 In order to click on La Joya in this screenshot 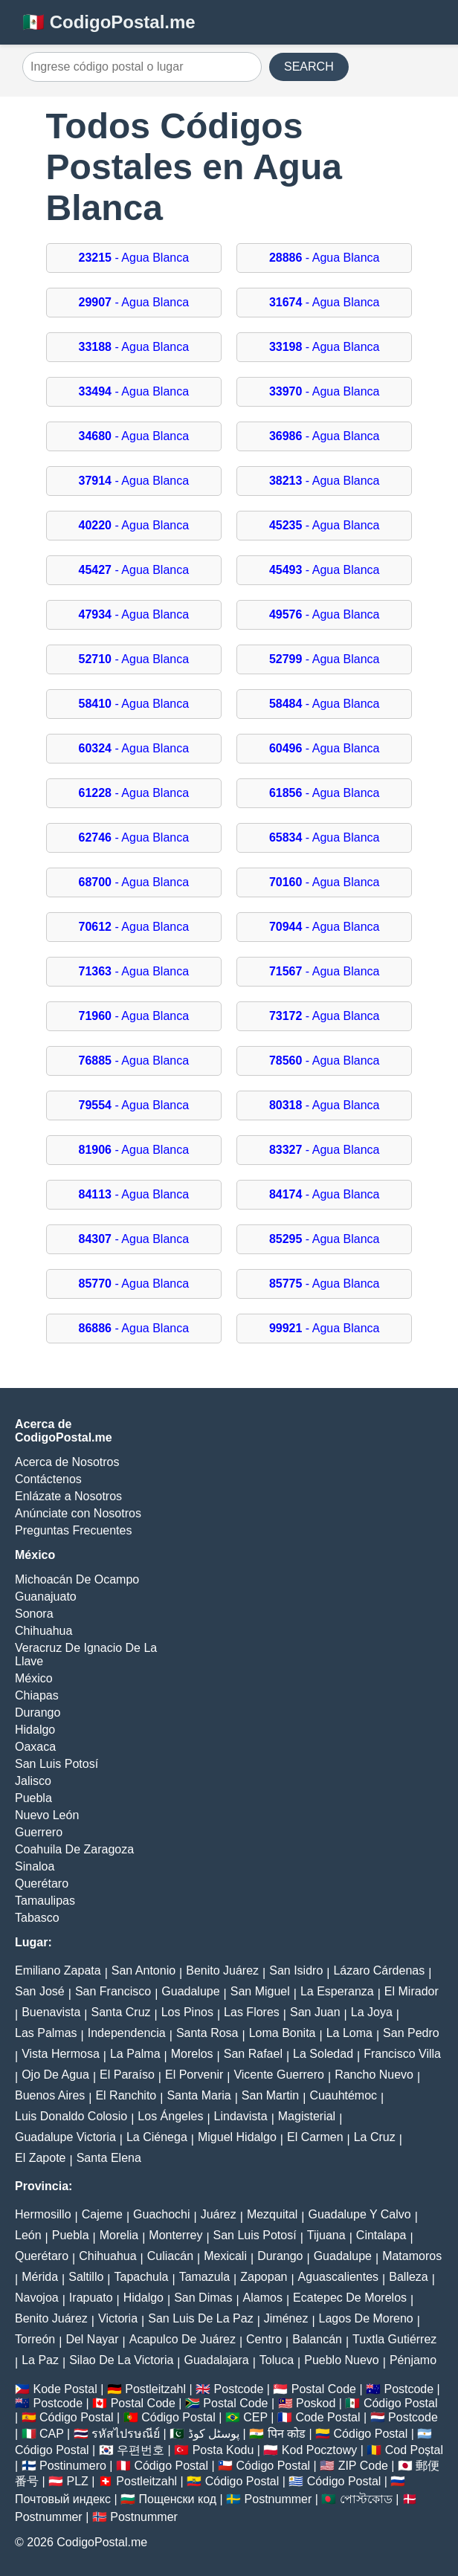, I will do `click(372, 2012)`.